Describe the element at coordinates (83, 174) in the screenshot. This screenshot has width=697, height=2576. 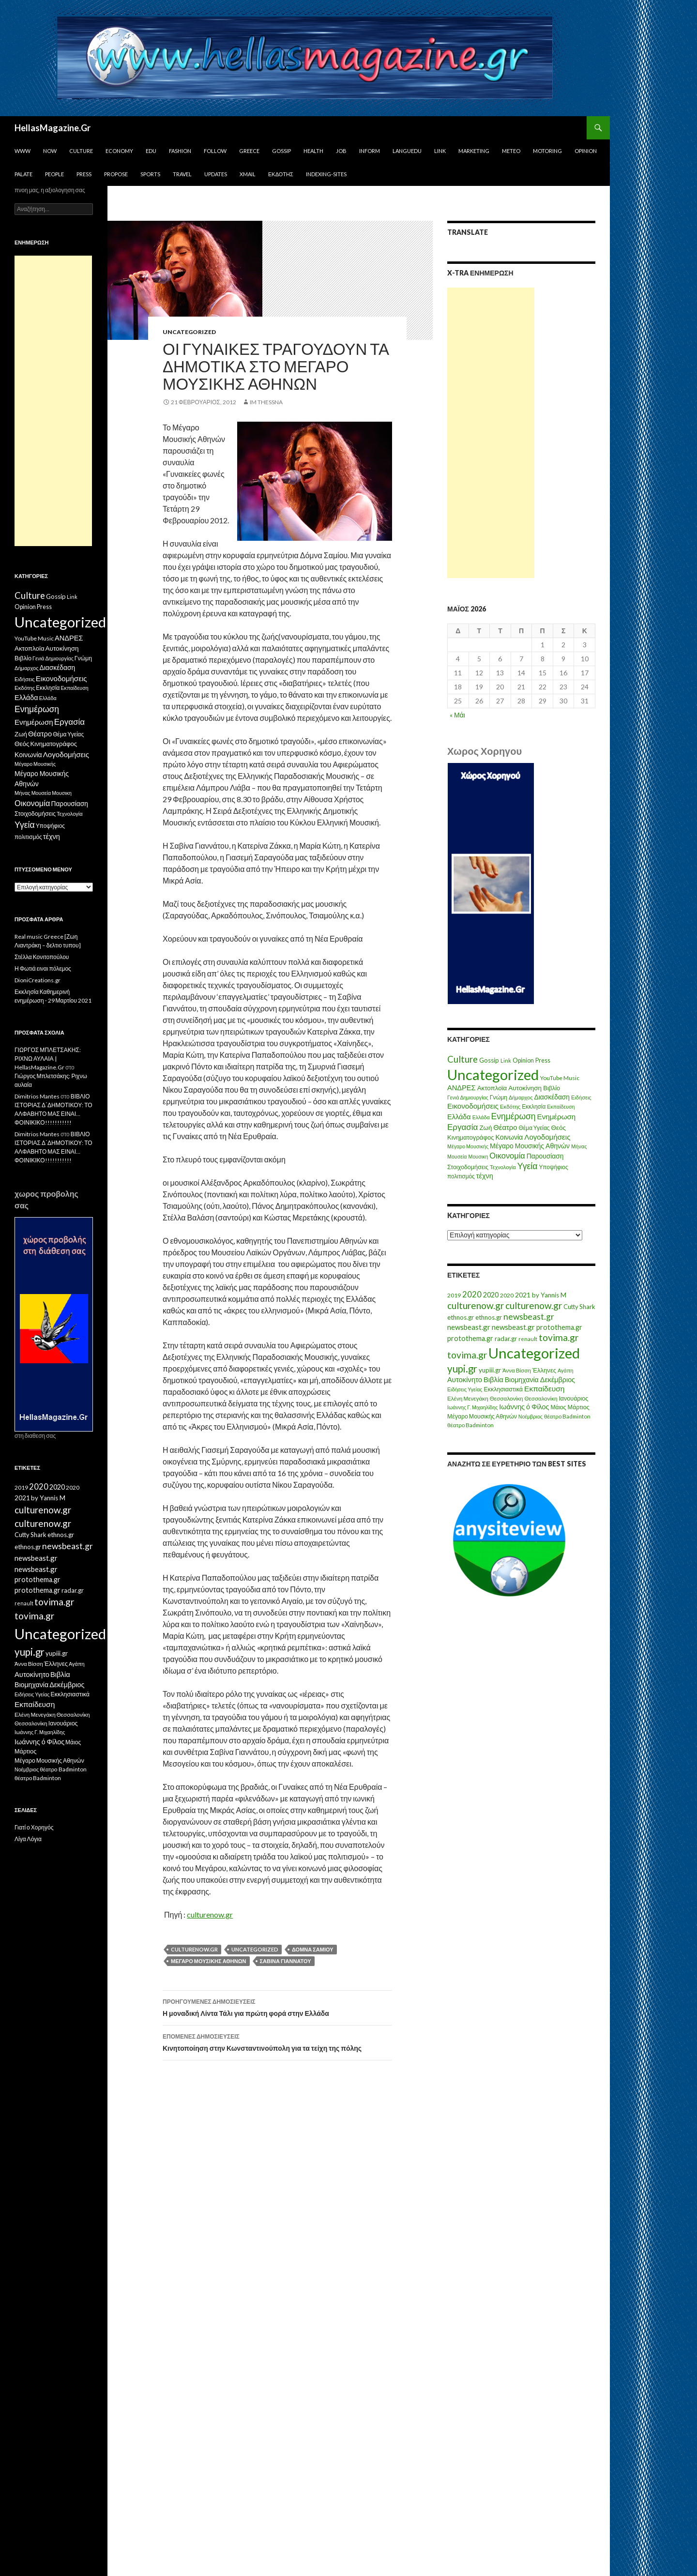
I see `Press` at that location.